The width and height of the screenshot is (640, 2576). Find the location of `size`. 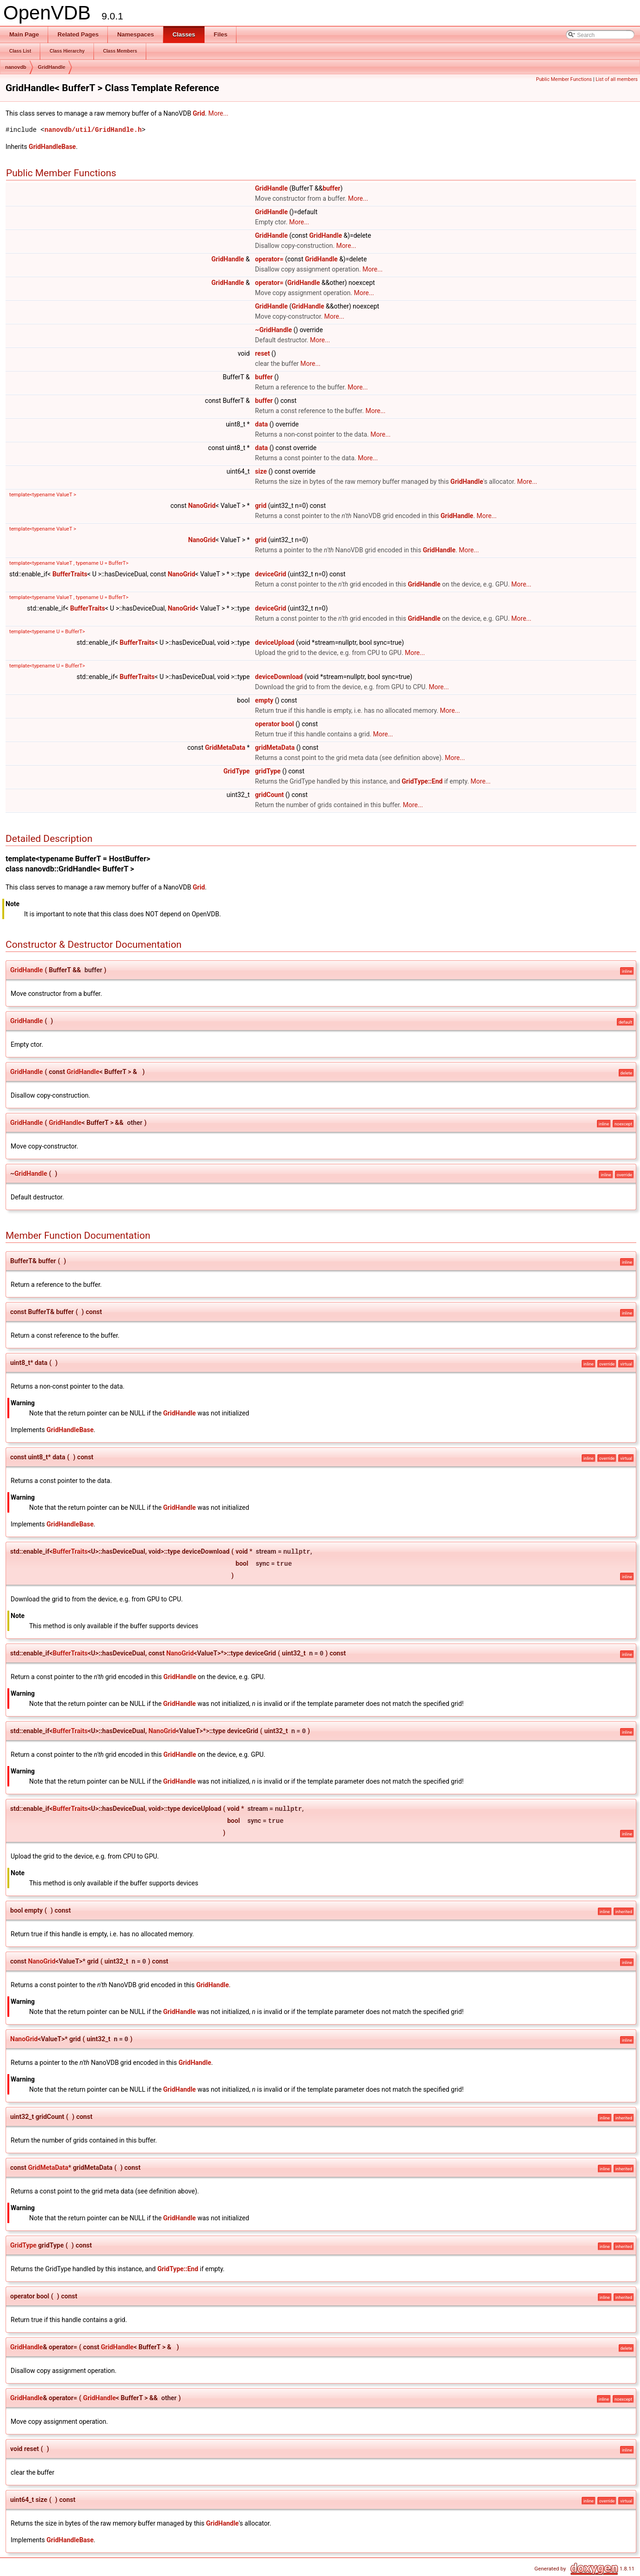

size is located at coordinates (261, 471).